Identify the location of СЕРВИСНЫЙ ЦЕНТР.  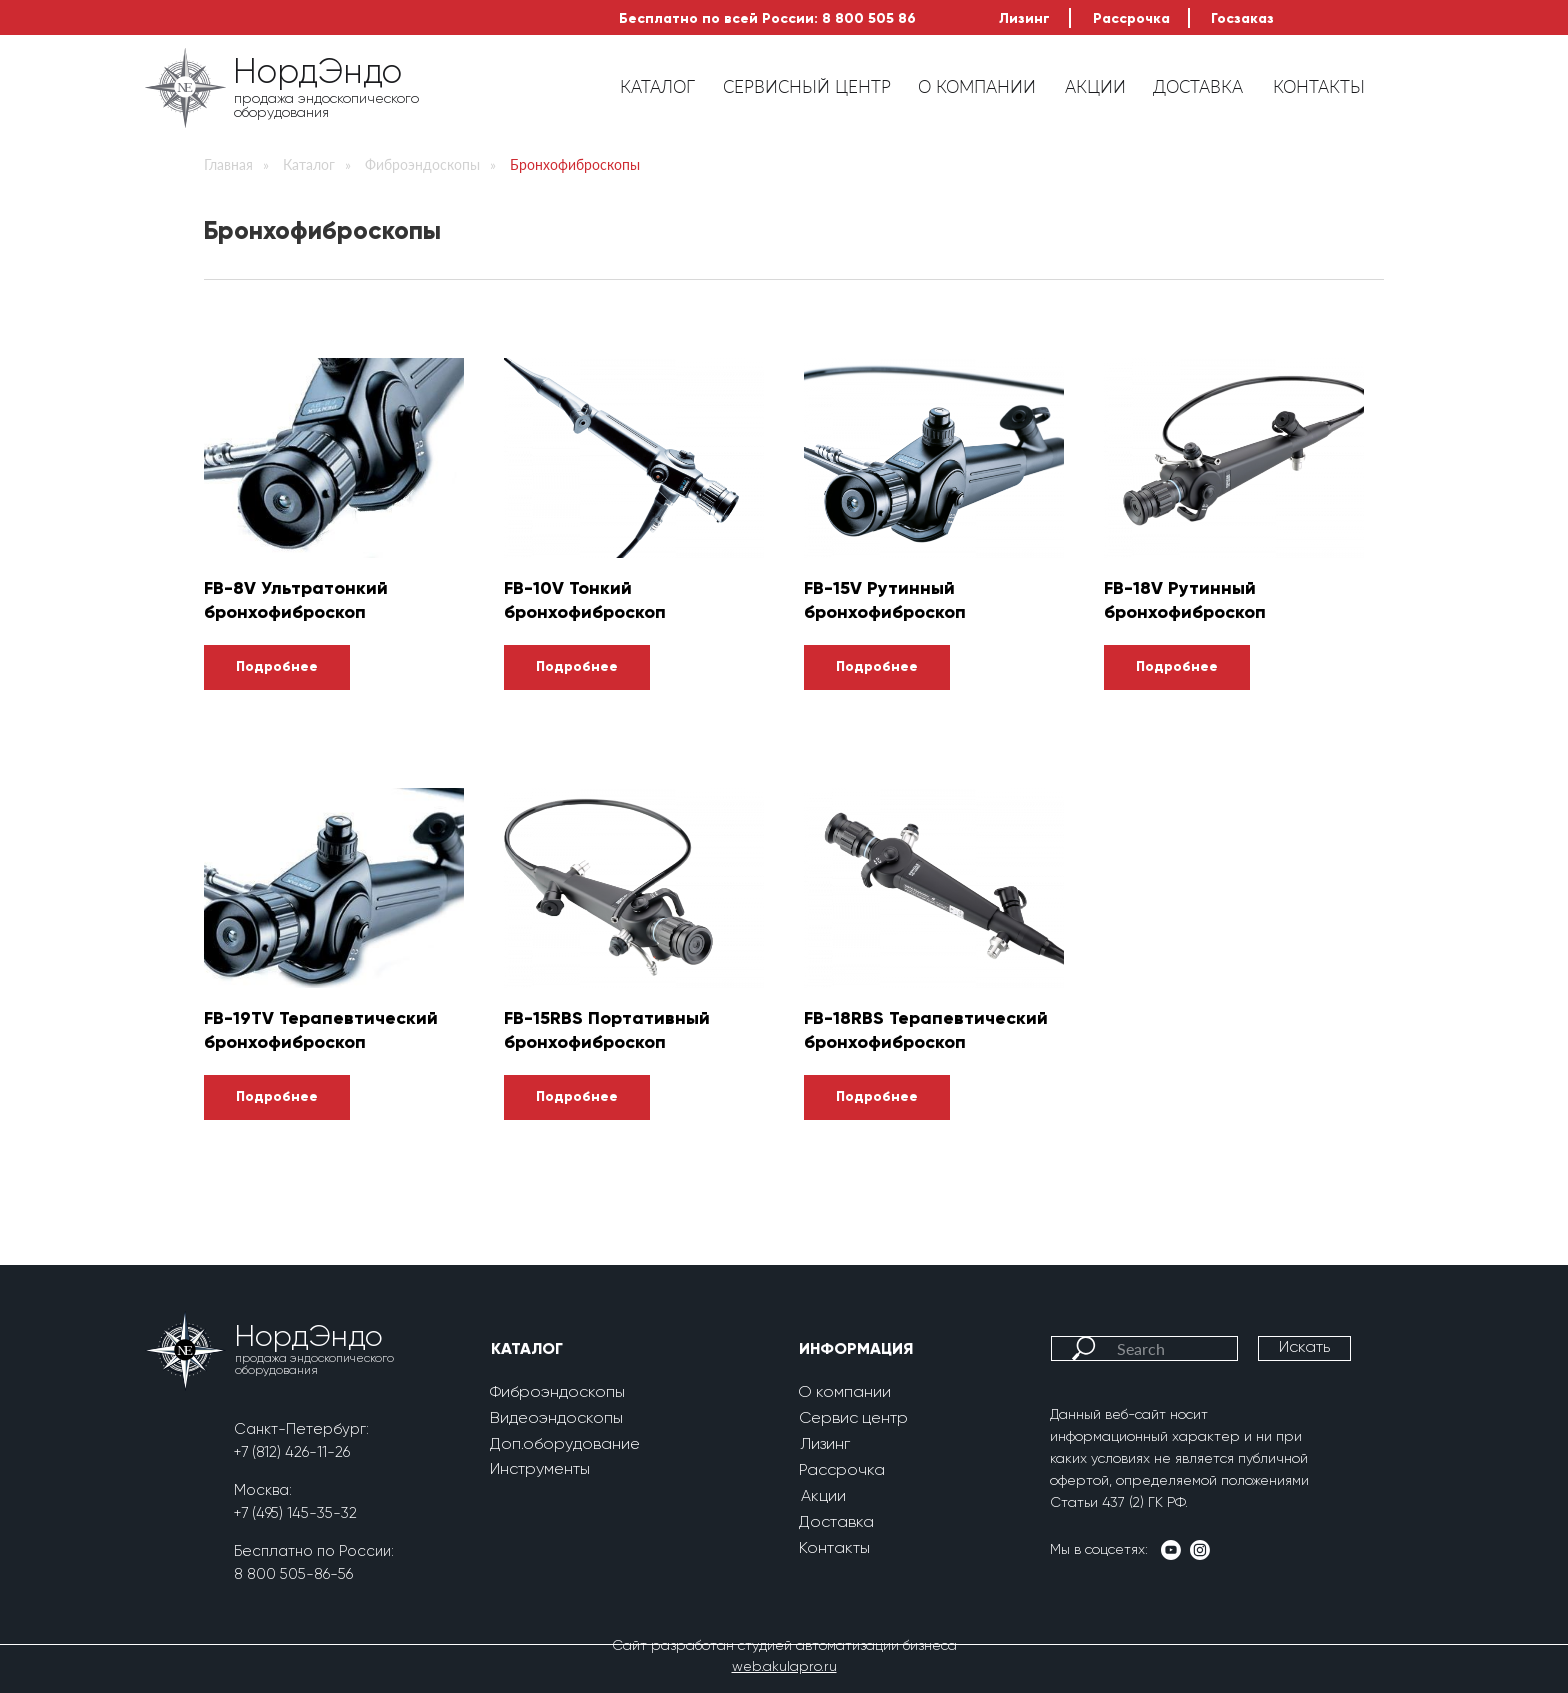
(807, 86).